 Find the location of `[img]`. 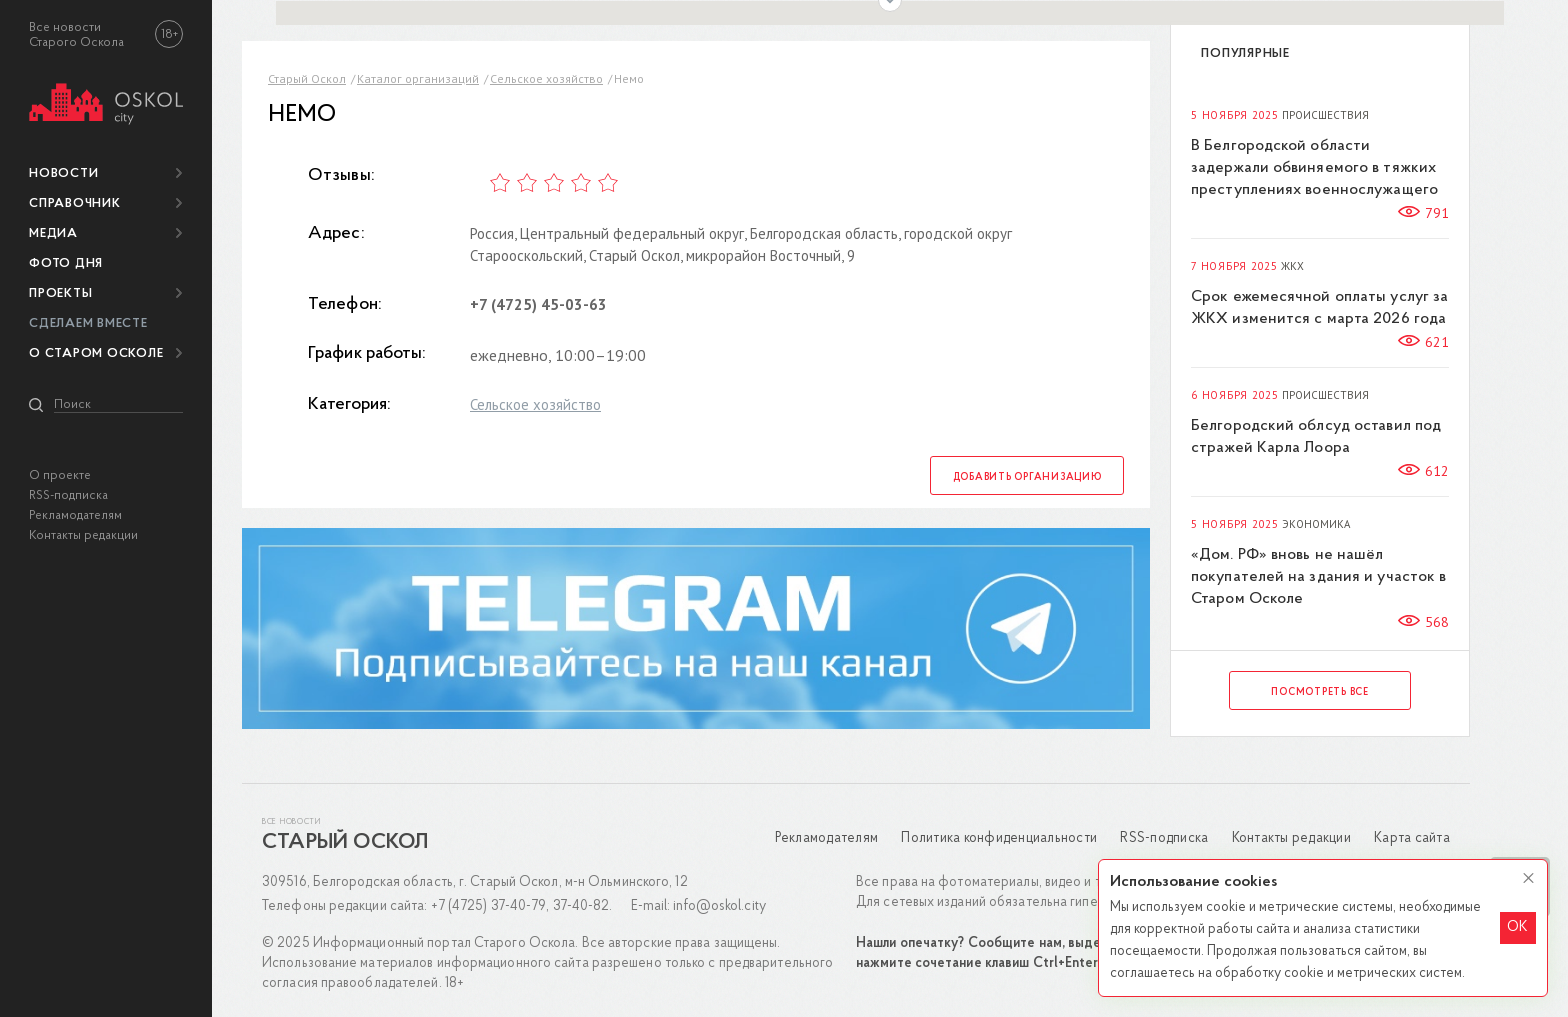

[img] is located at coordinates (106, 100).